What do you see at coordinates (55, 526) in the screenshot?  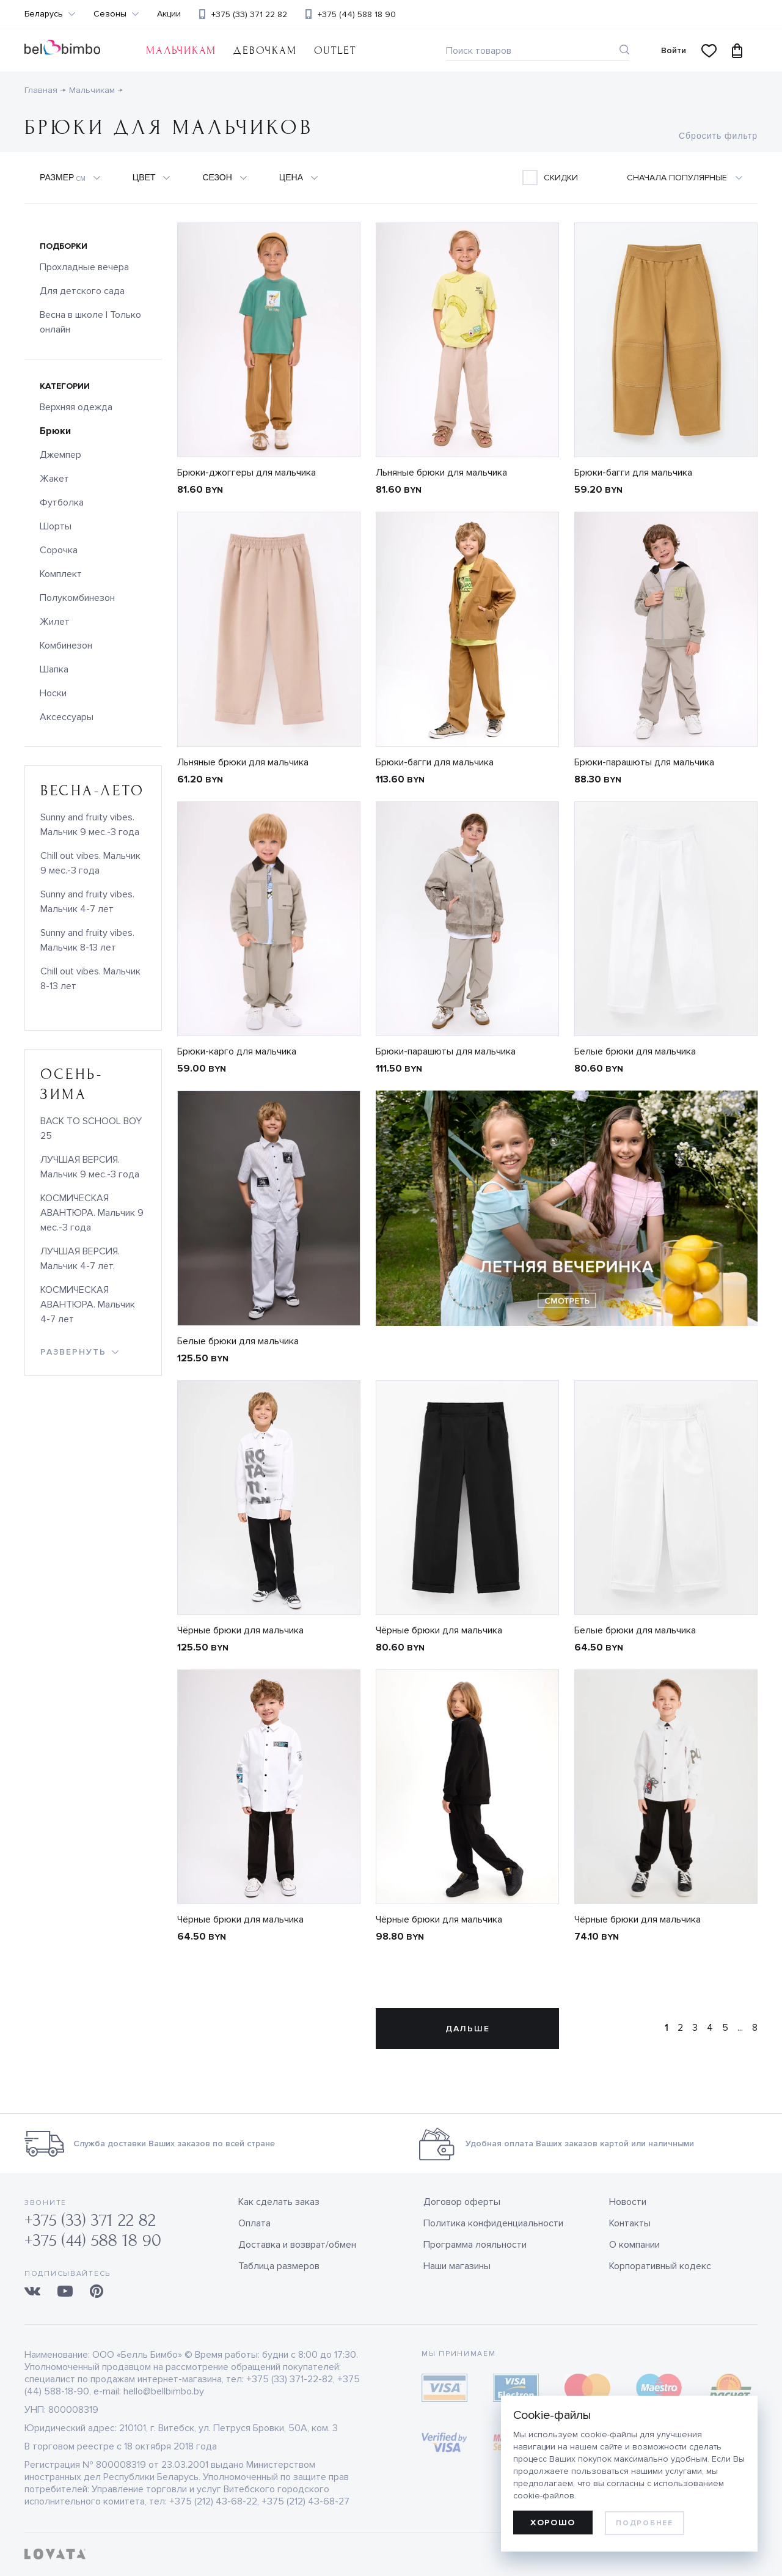 I see `Шорты` at bounding box center [55, 526].